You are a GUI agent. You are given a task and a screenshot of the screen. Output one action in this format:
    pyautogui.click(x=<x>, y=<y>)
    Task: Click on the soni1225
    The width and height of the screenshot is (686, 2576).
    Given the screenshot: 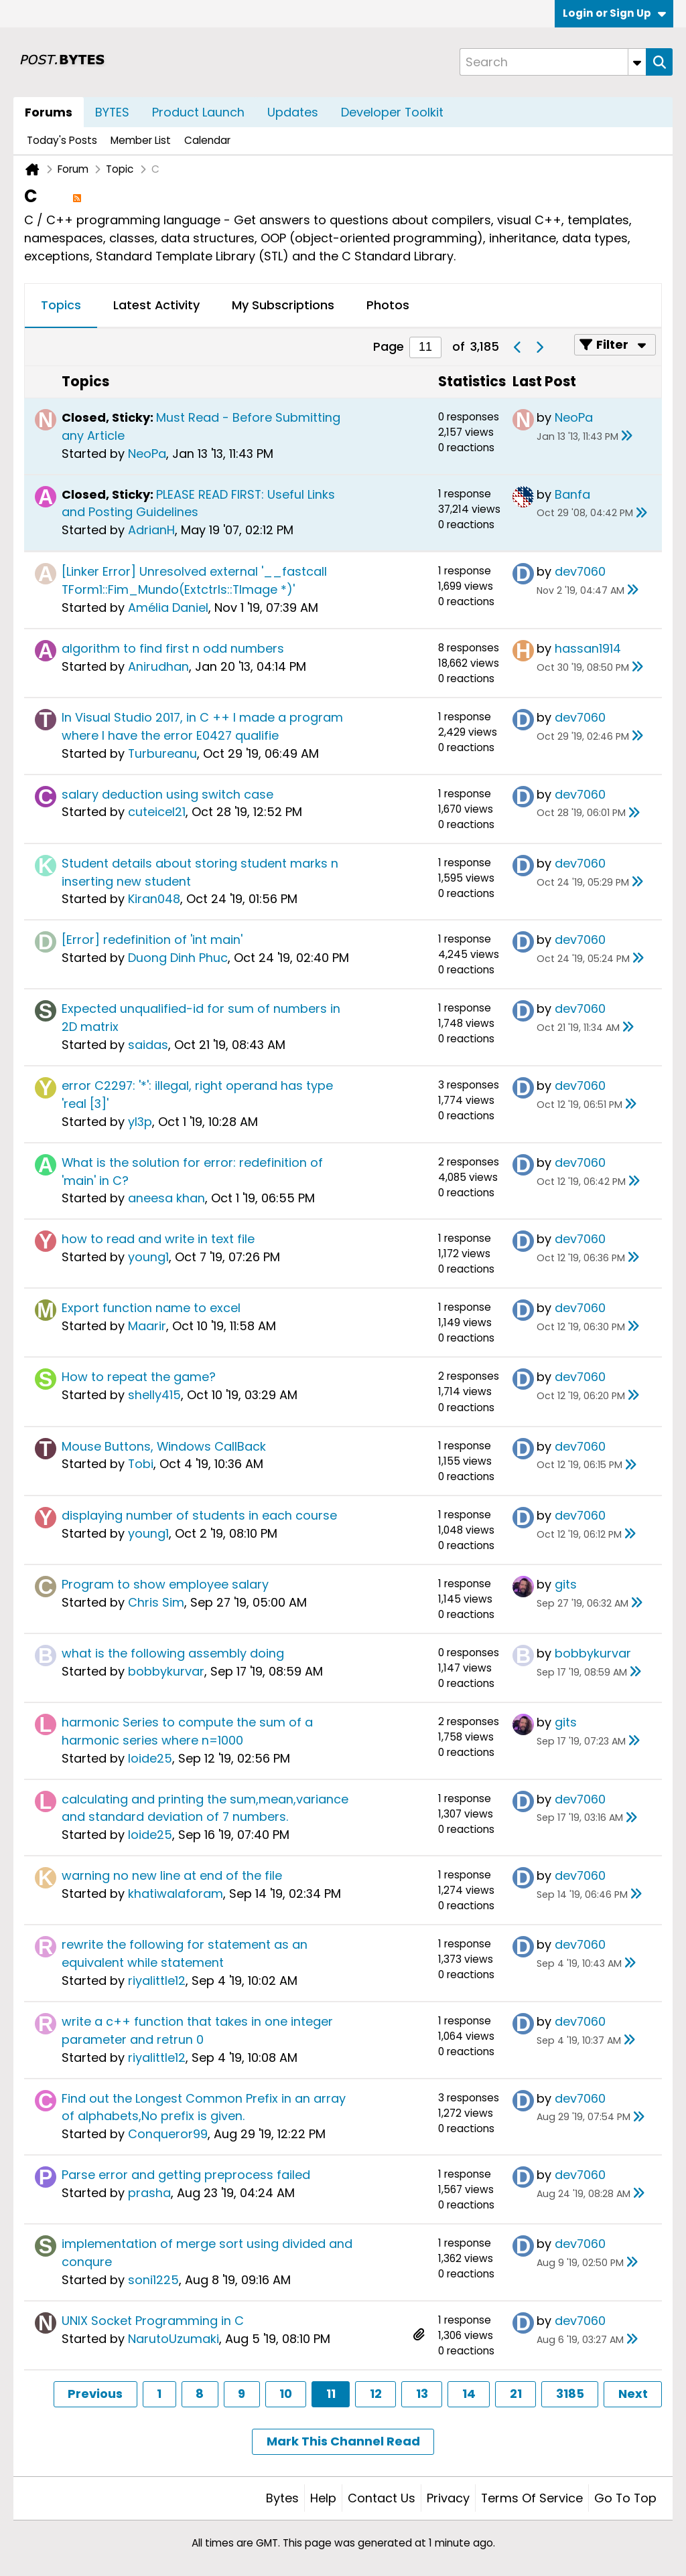 What is the action you would take?
    pyautogui.click(x=153, y=2279)
    